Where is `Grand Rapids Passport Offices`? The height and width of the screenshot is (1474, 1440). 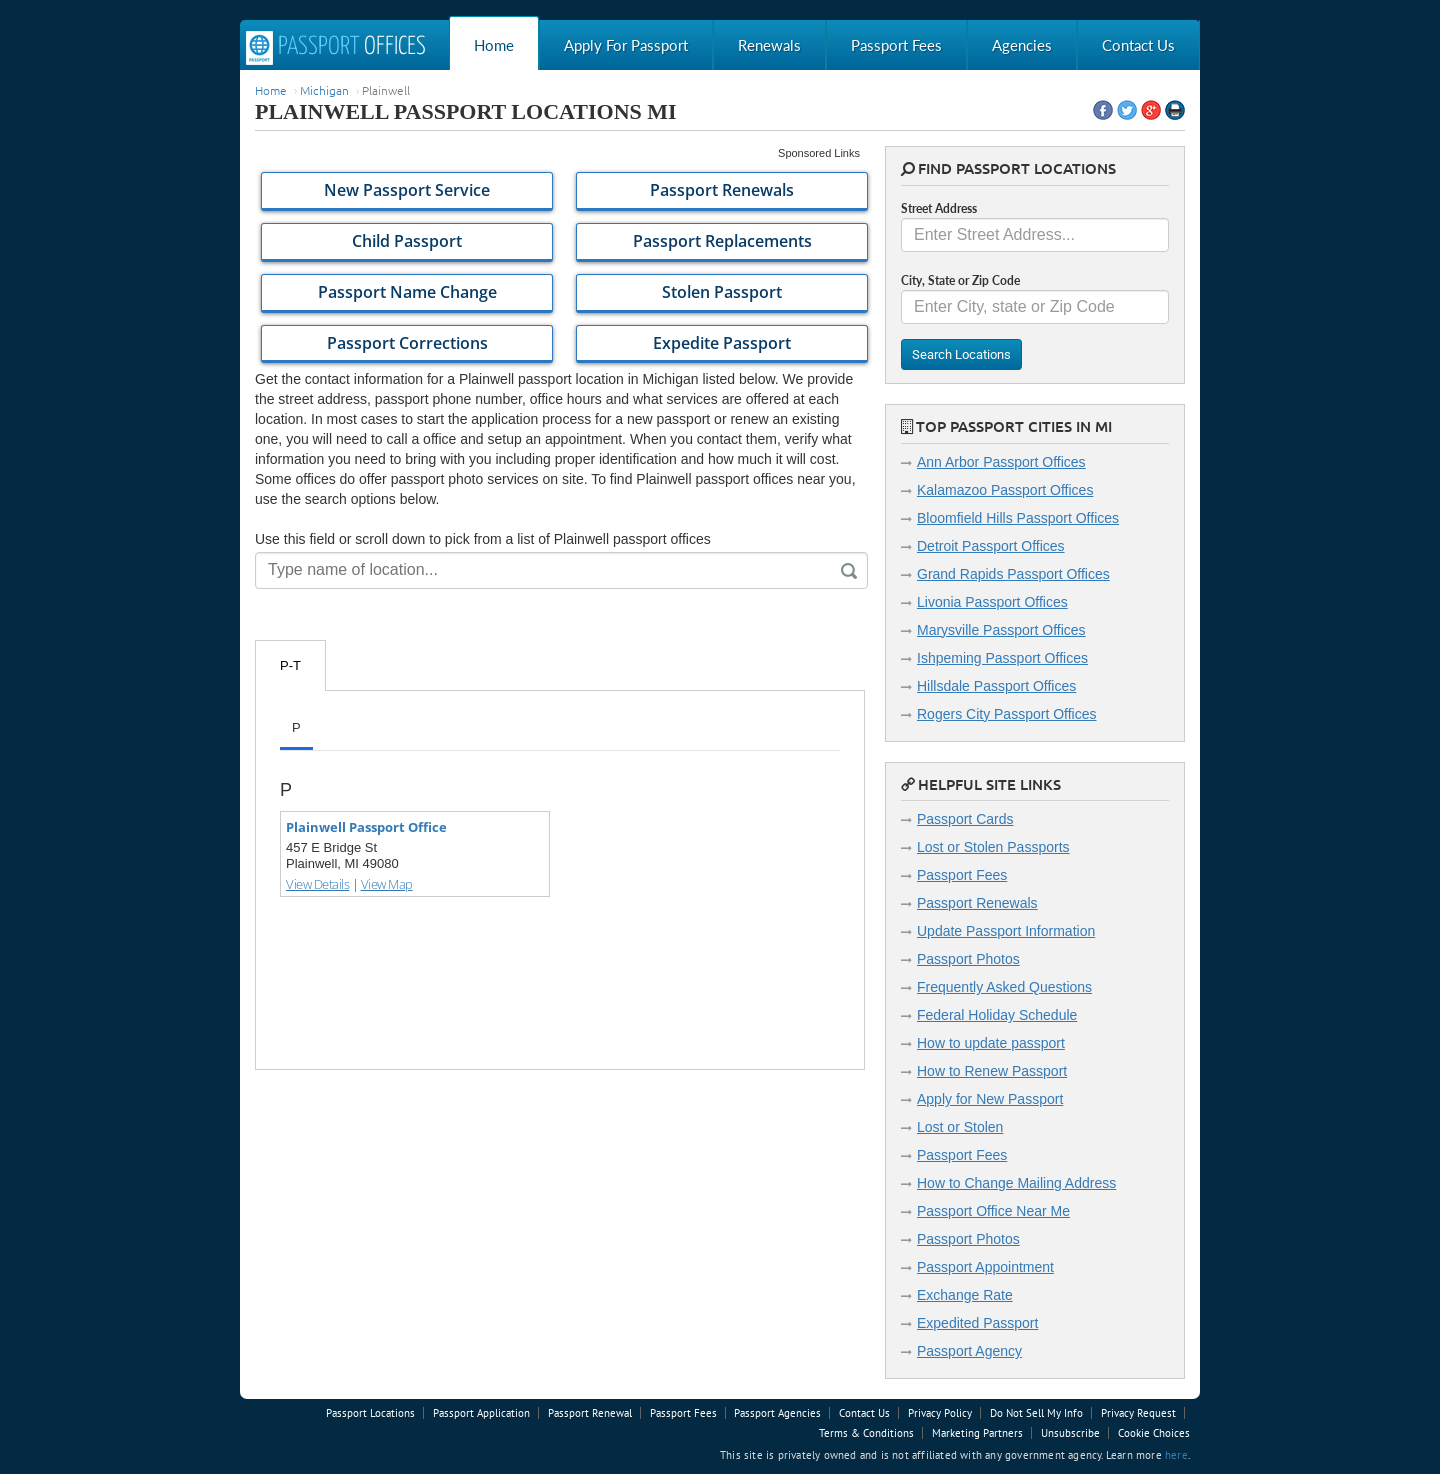 Grand Rapids Passport Offices is located at coordinates (1013, 574).